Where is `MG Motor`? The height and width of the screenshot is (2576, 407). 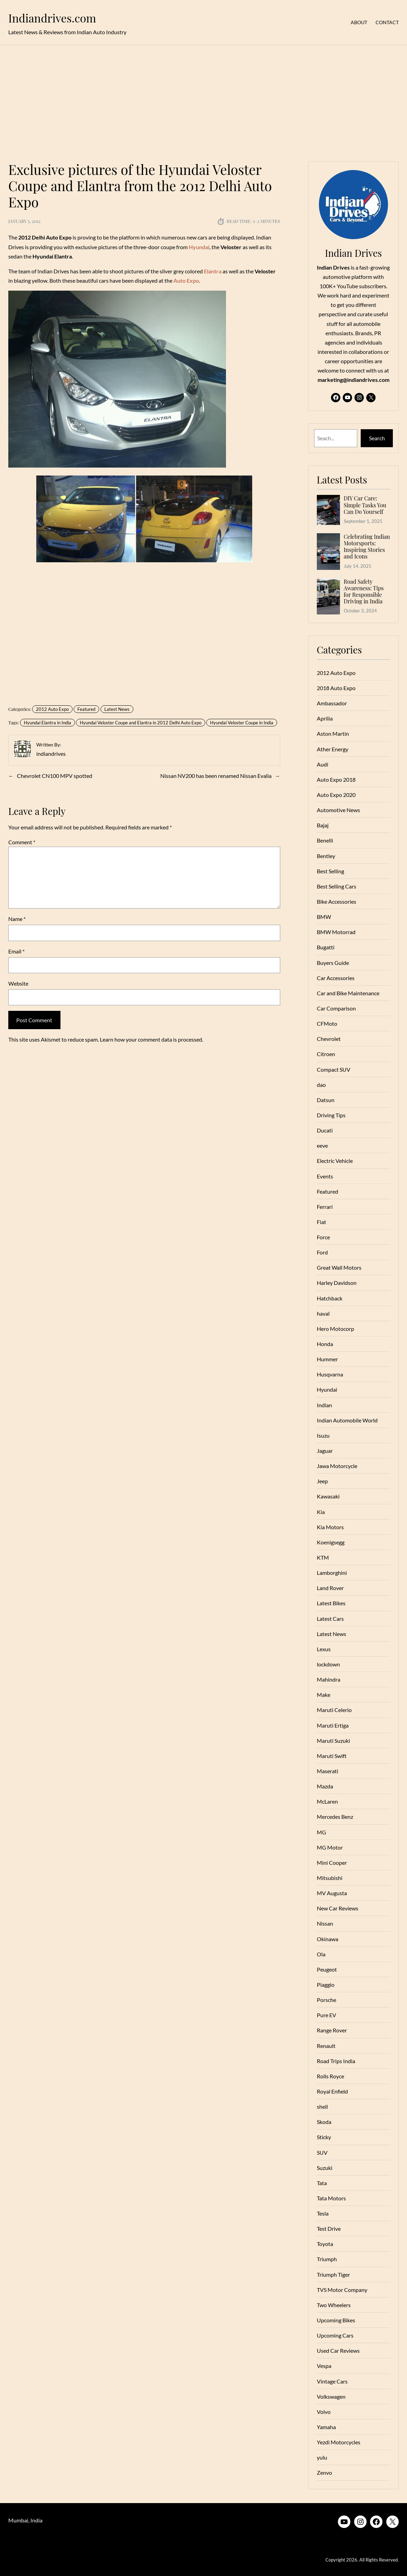
MG Motor is located at coordinates (330, 1847).